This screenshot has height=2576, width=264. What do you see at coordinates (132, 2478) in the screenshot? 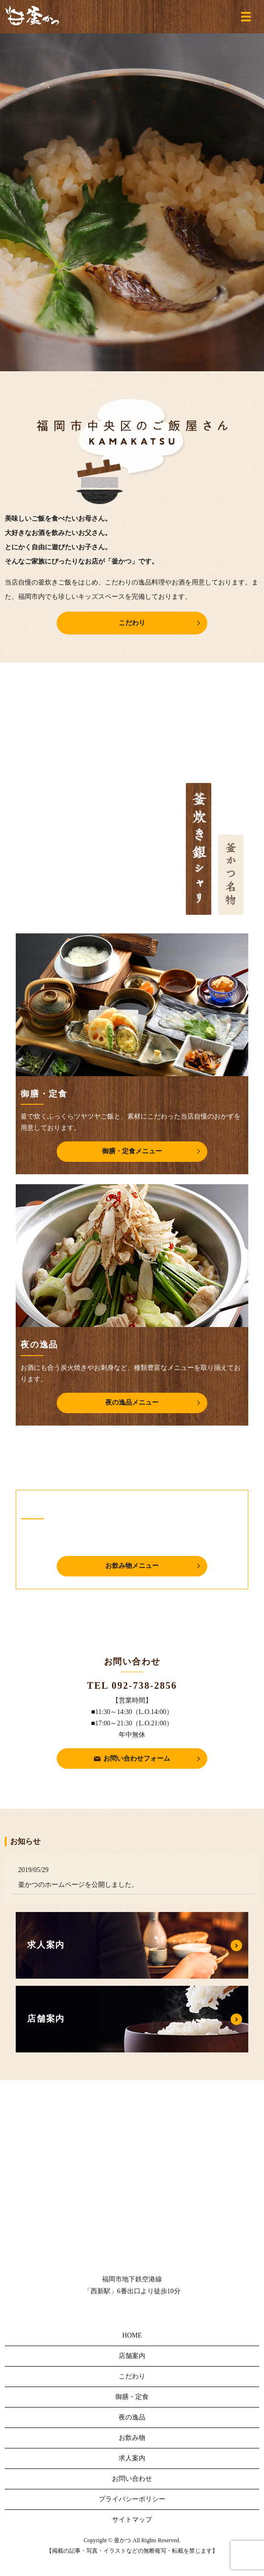
I see `お問い合わせ` at bounding box center [132, 2478].